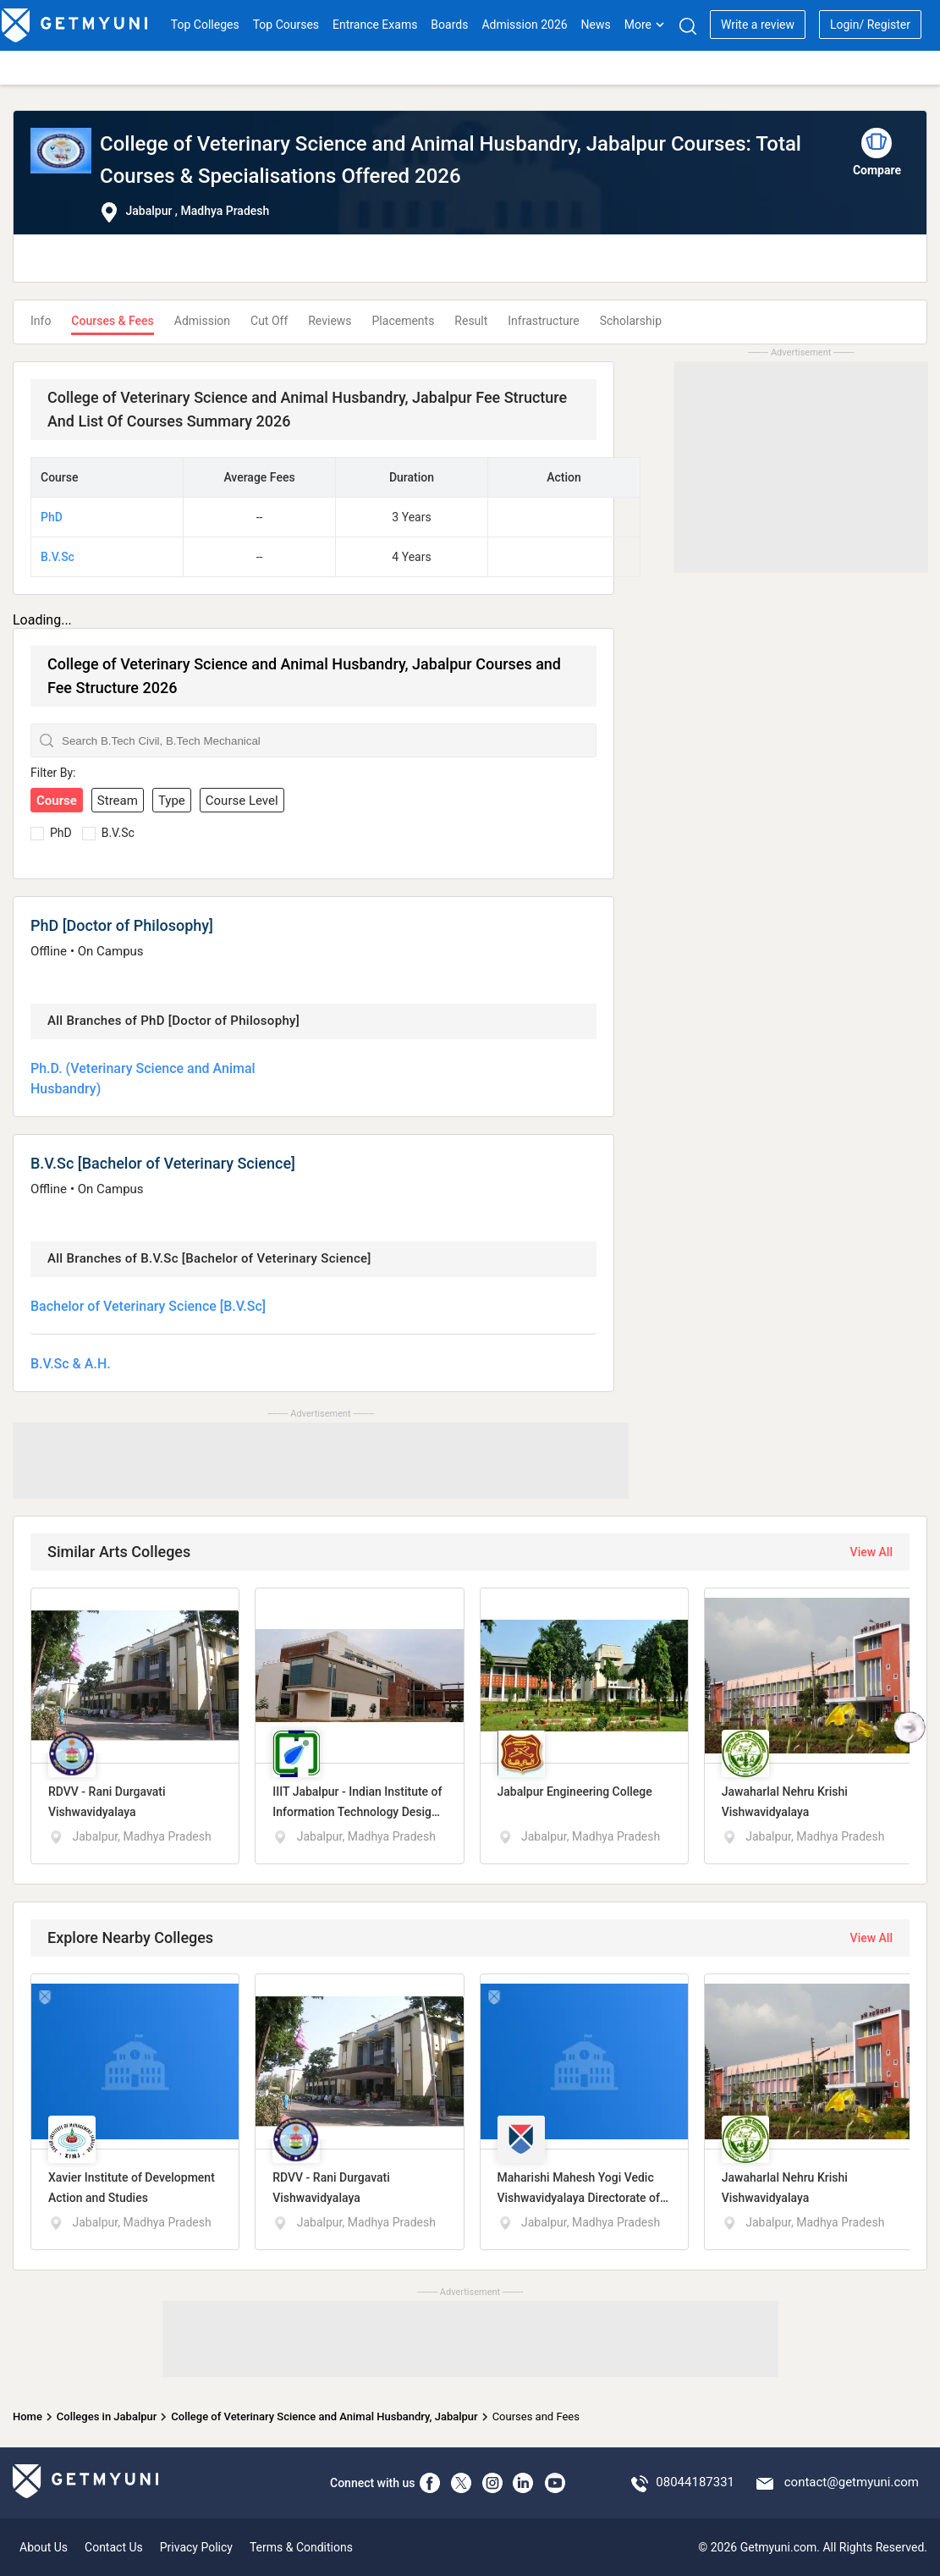 The height and width of the screenshot is (2576, 940). Describe the element at coordinates (449, 24) in the screenshot. I see `Boards` at that location.